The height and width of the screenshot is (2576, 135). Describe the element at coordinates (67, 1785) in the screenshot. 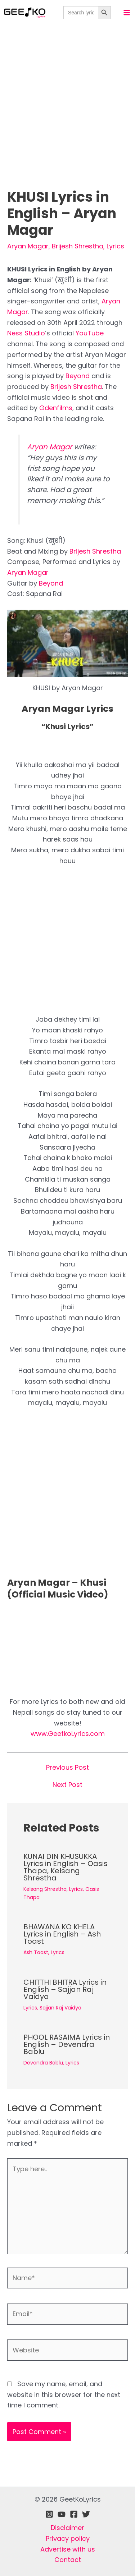

I see `Next Post` at that location.